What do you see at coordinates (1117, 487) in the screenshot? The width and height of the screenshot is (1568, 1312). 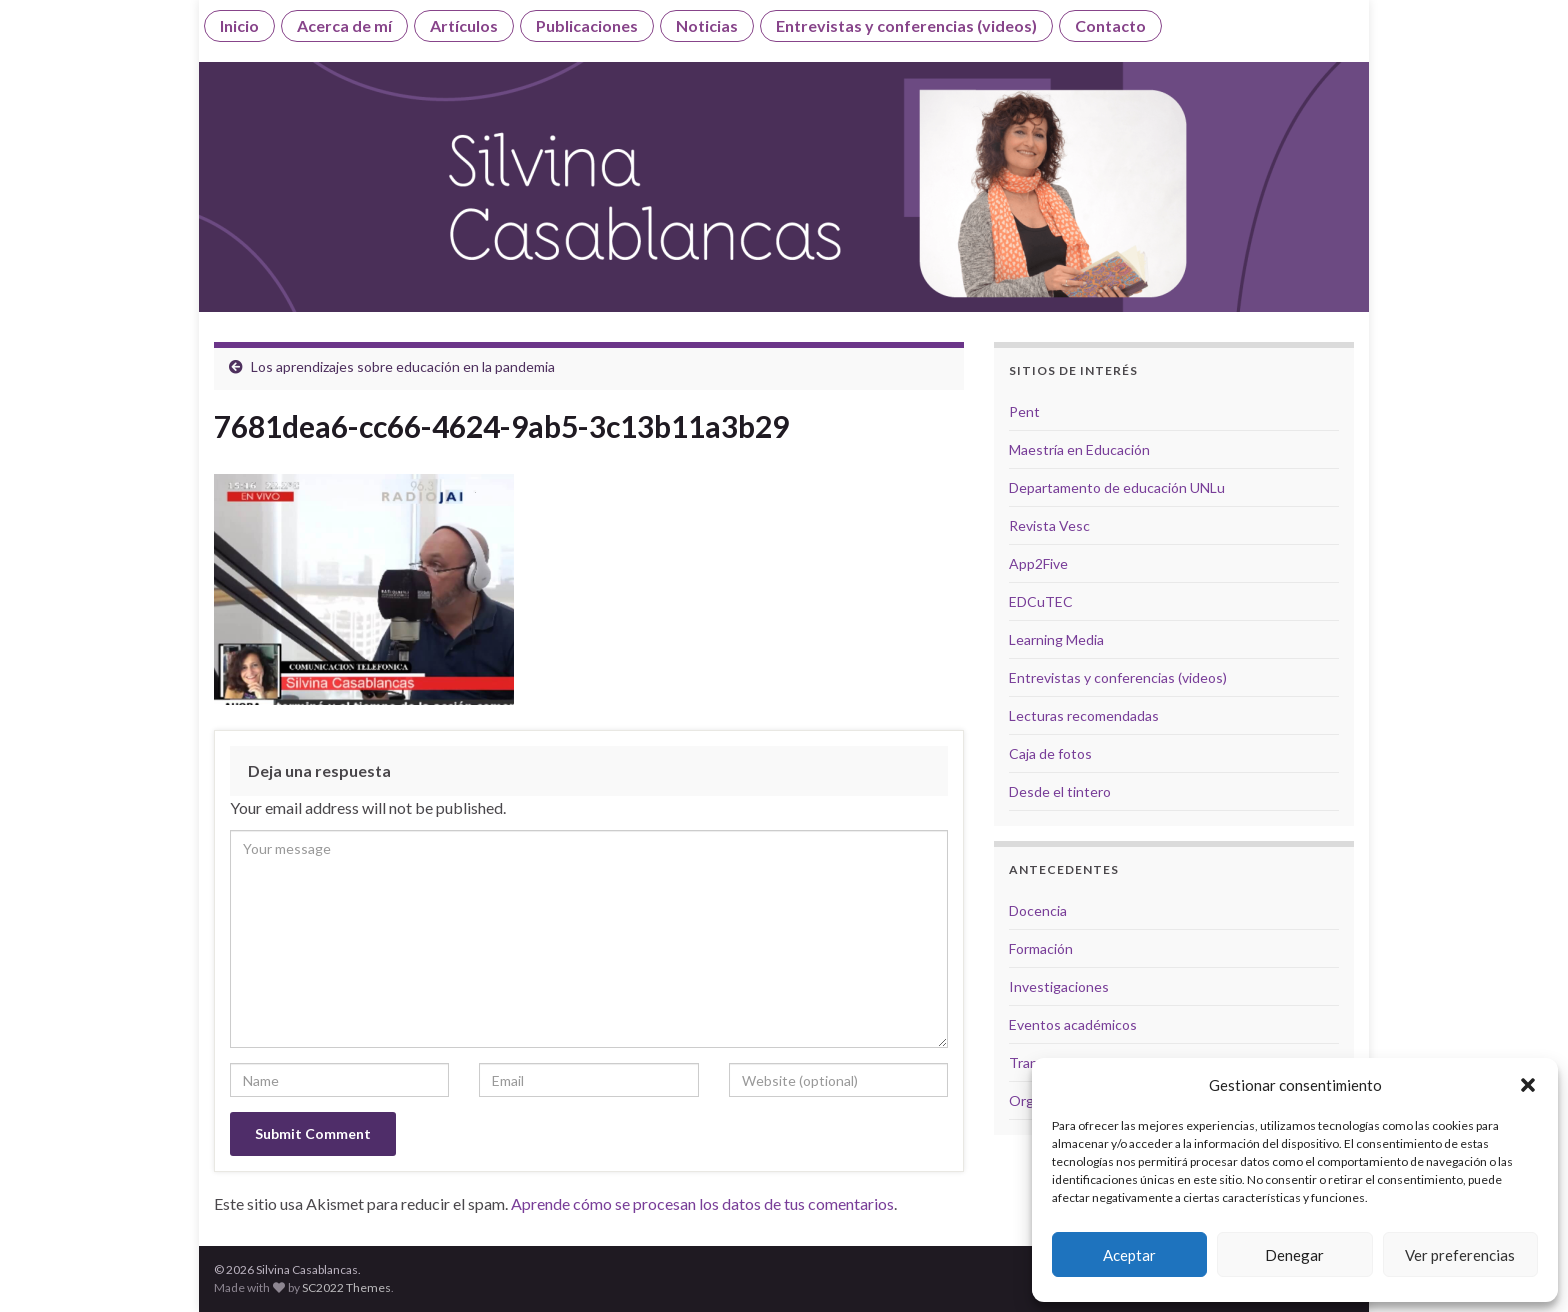 I see `Departamento de educación UNLu` at bounding box center [1117, 487].